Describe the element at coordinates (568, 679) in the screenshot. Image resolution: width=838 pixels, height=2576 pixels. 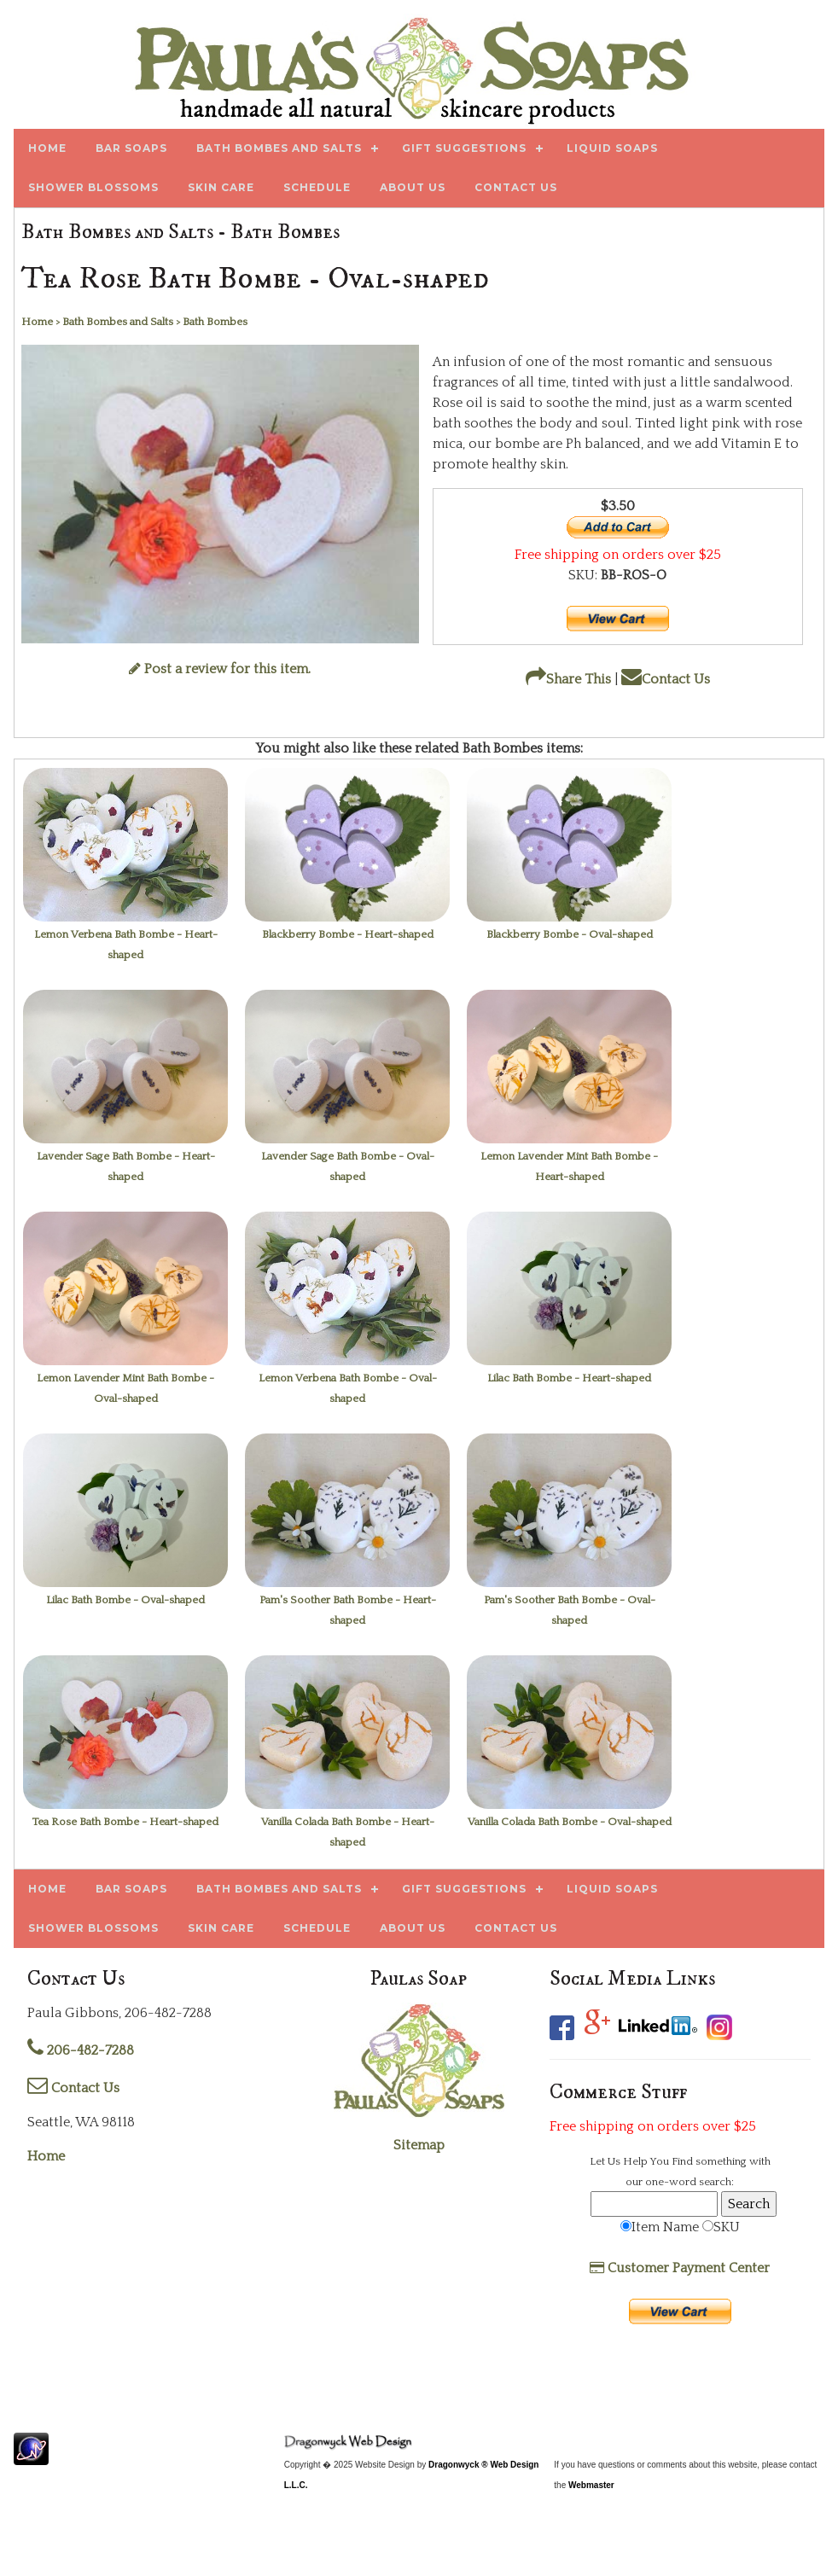
I see `Share This` at that location.